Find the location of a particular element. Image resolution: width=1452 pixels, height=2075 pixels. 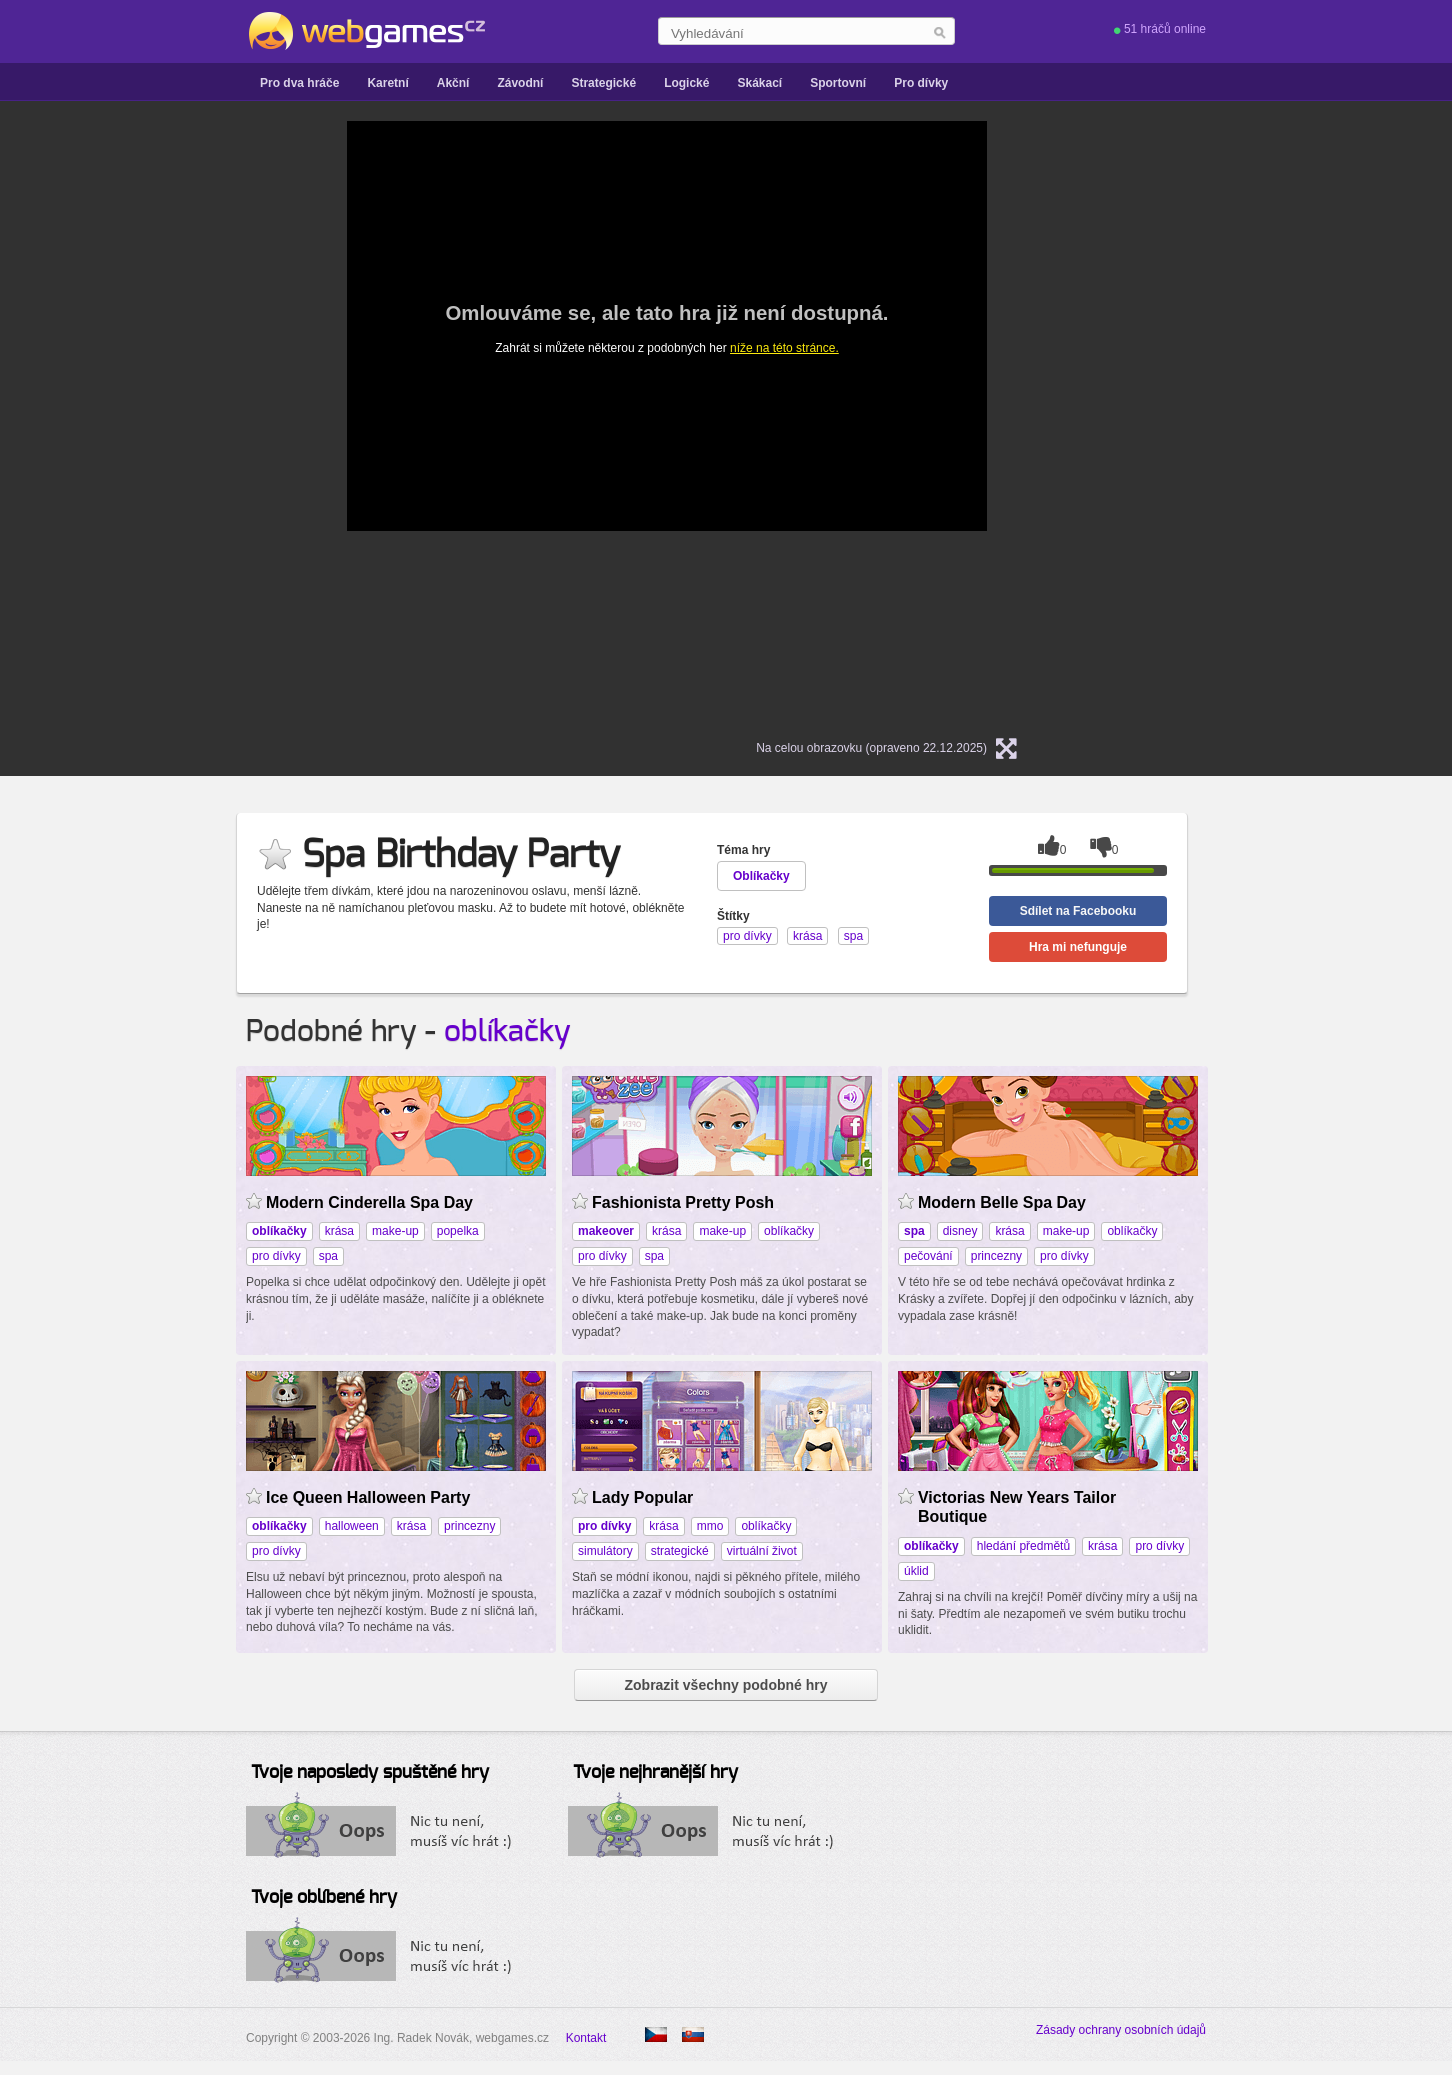

Zobrazit všechny podobné hry is located at coordinates (725, 1685).